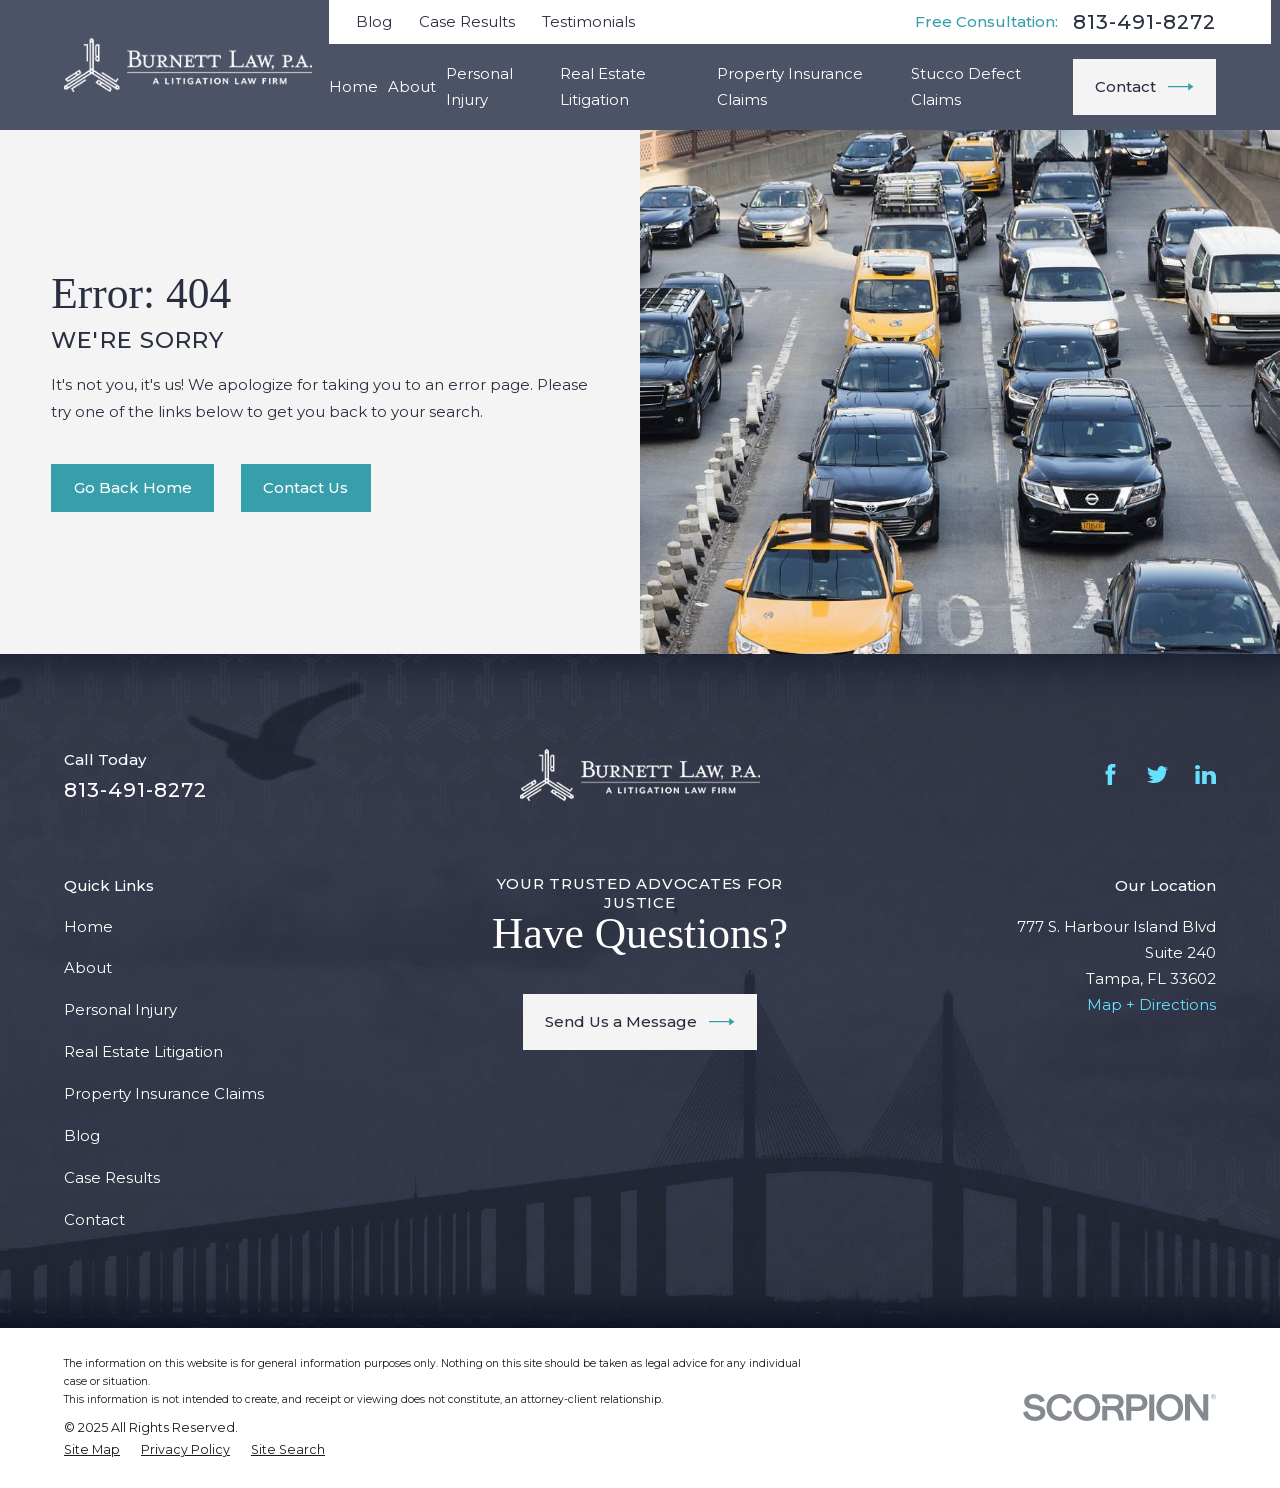  I want to click on [Facebook], so click(1110, 774).